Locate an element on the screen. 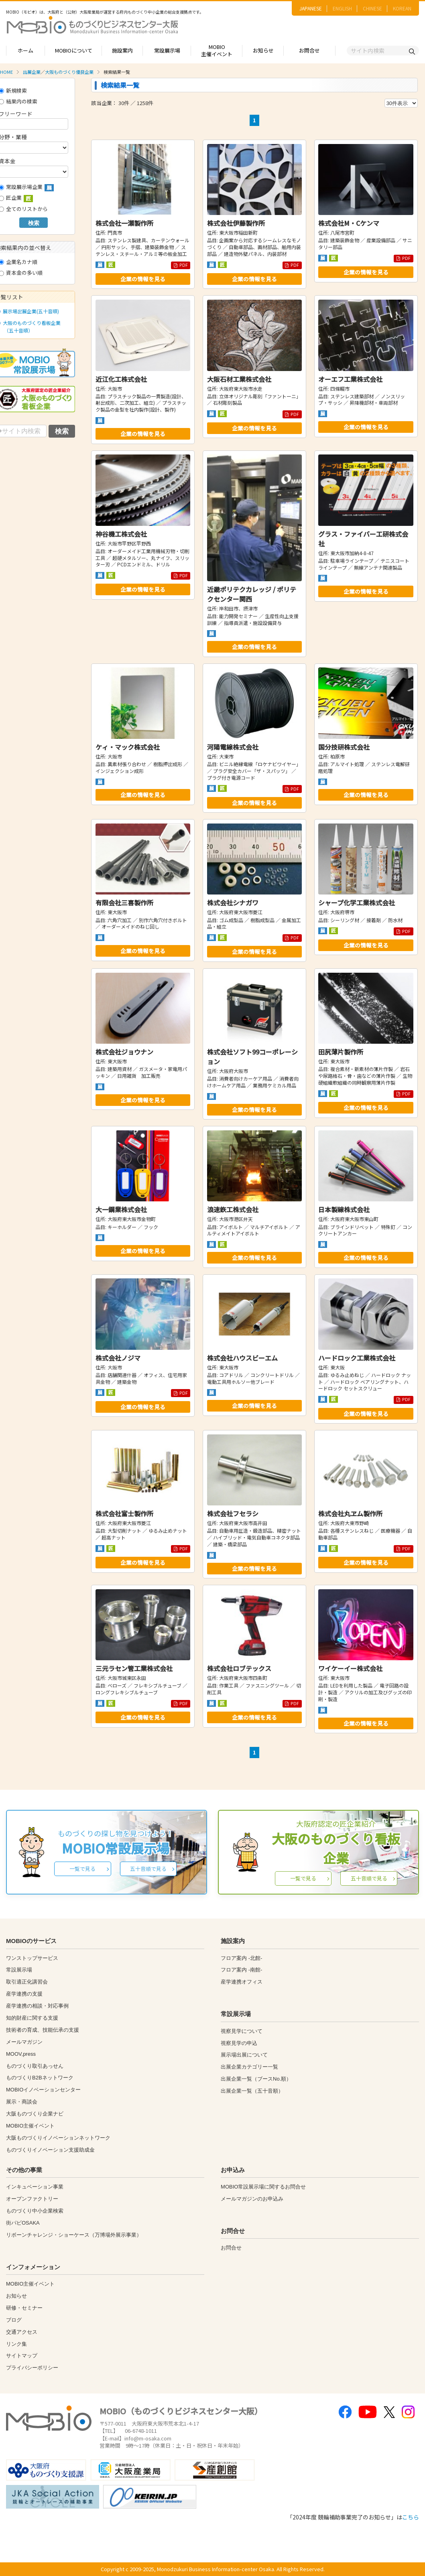 The image size is (425, 2576). ものづくり取引あっせん is located at coordinates (34, 2066).